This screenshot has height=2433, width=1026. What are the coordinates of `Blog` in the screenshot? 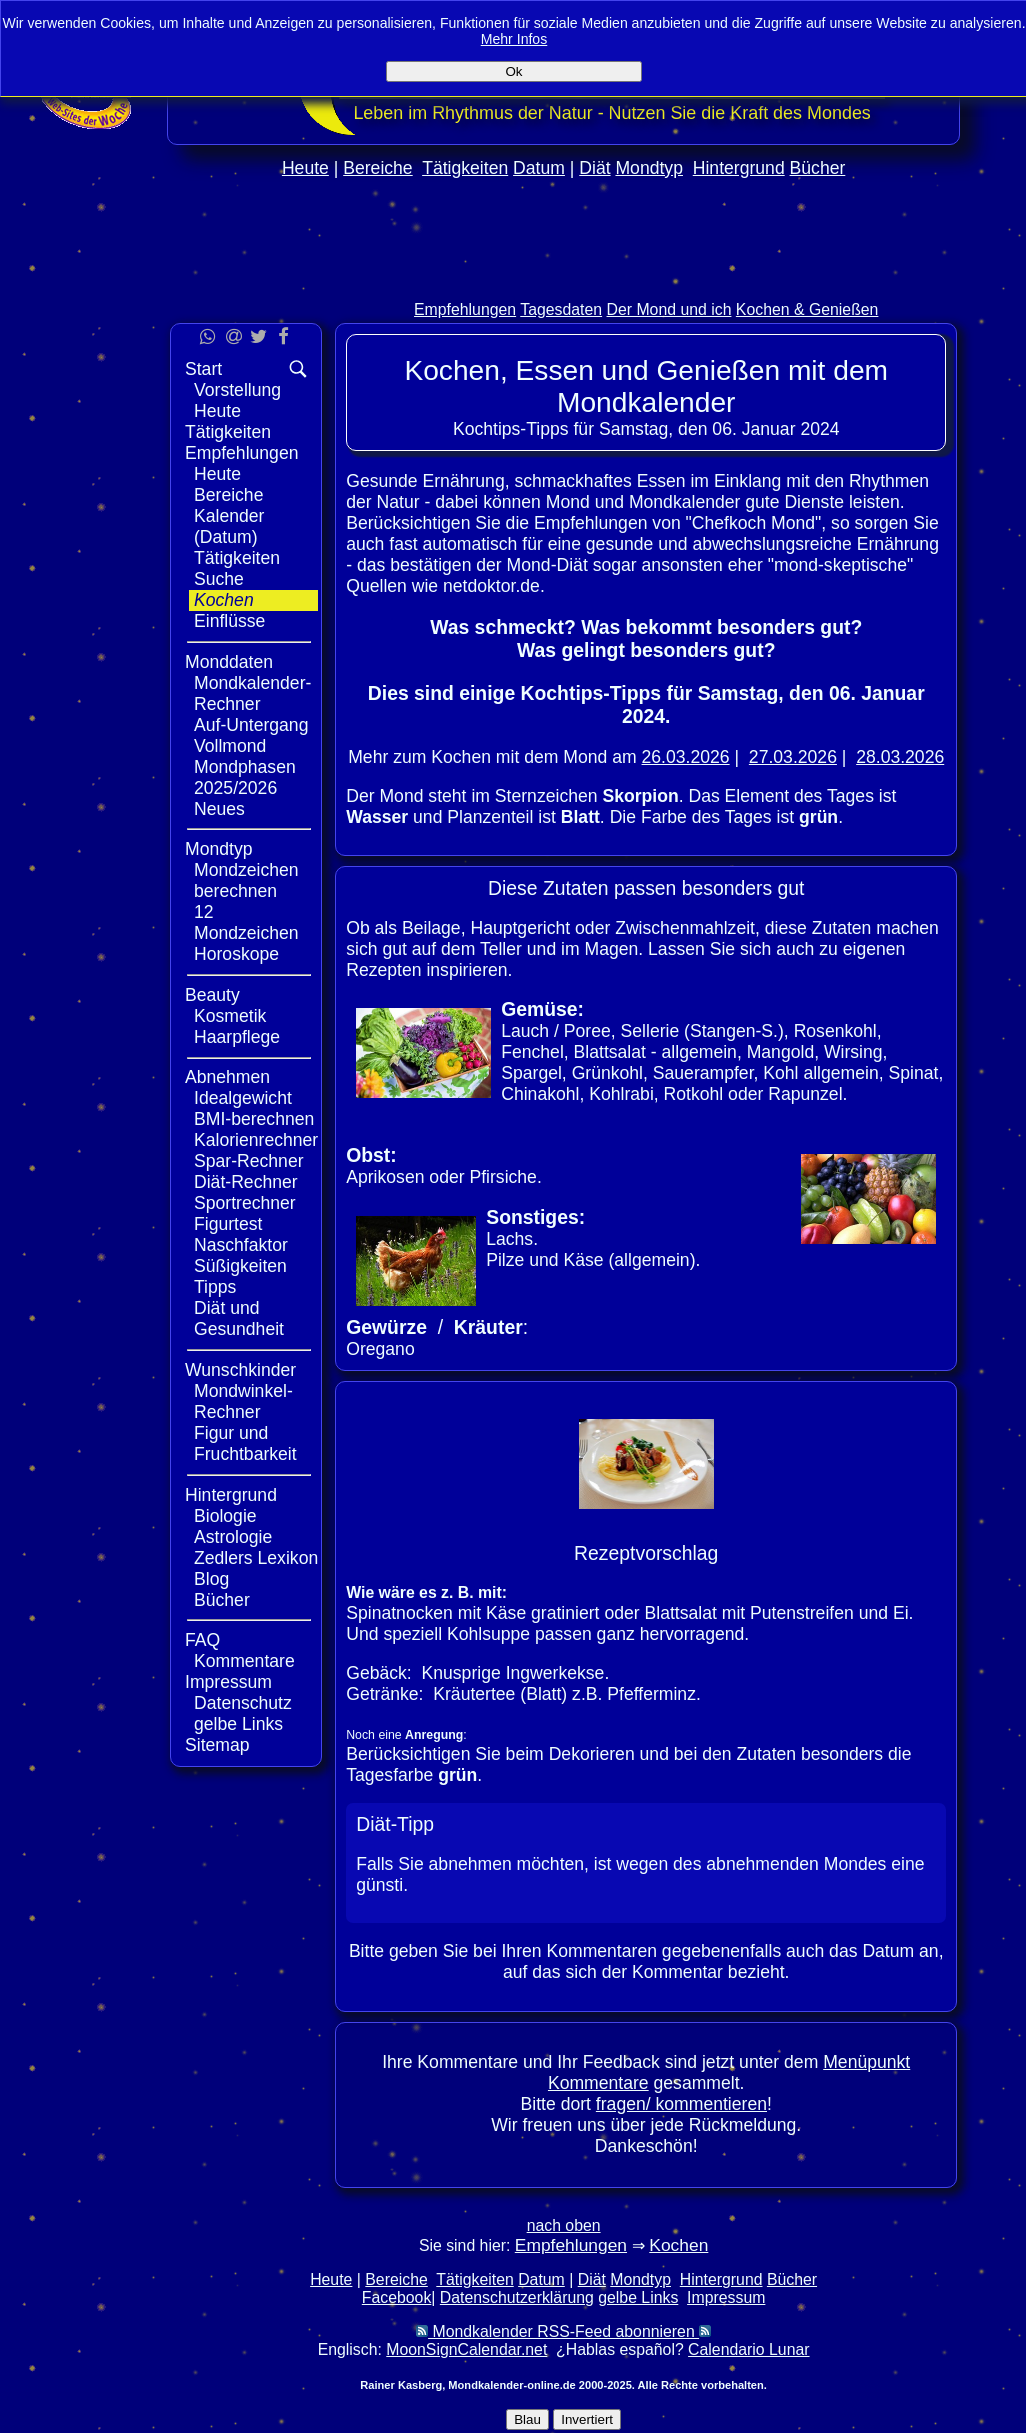 It's located at (211, 1579).